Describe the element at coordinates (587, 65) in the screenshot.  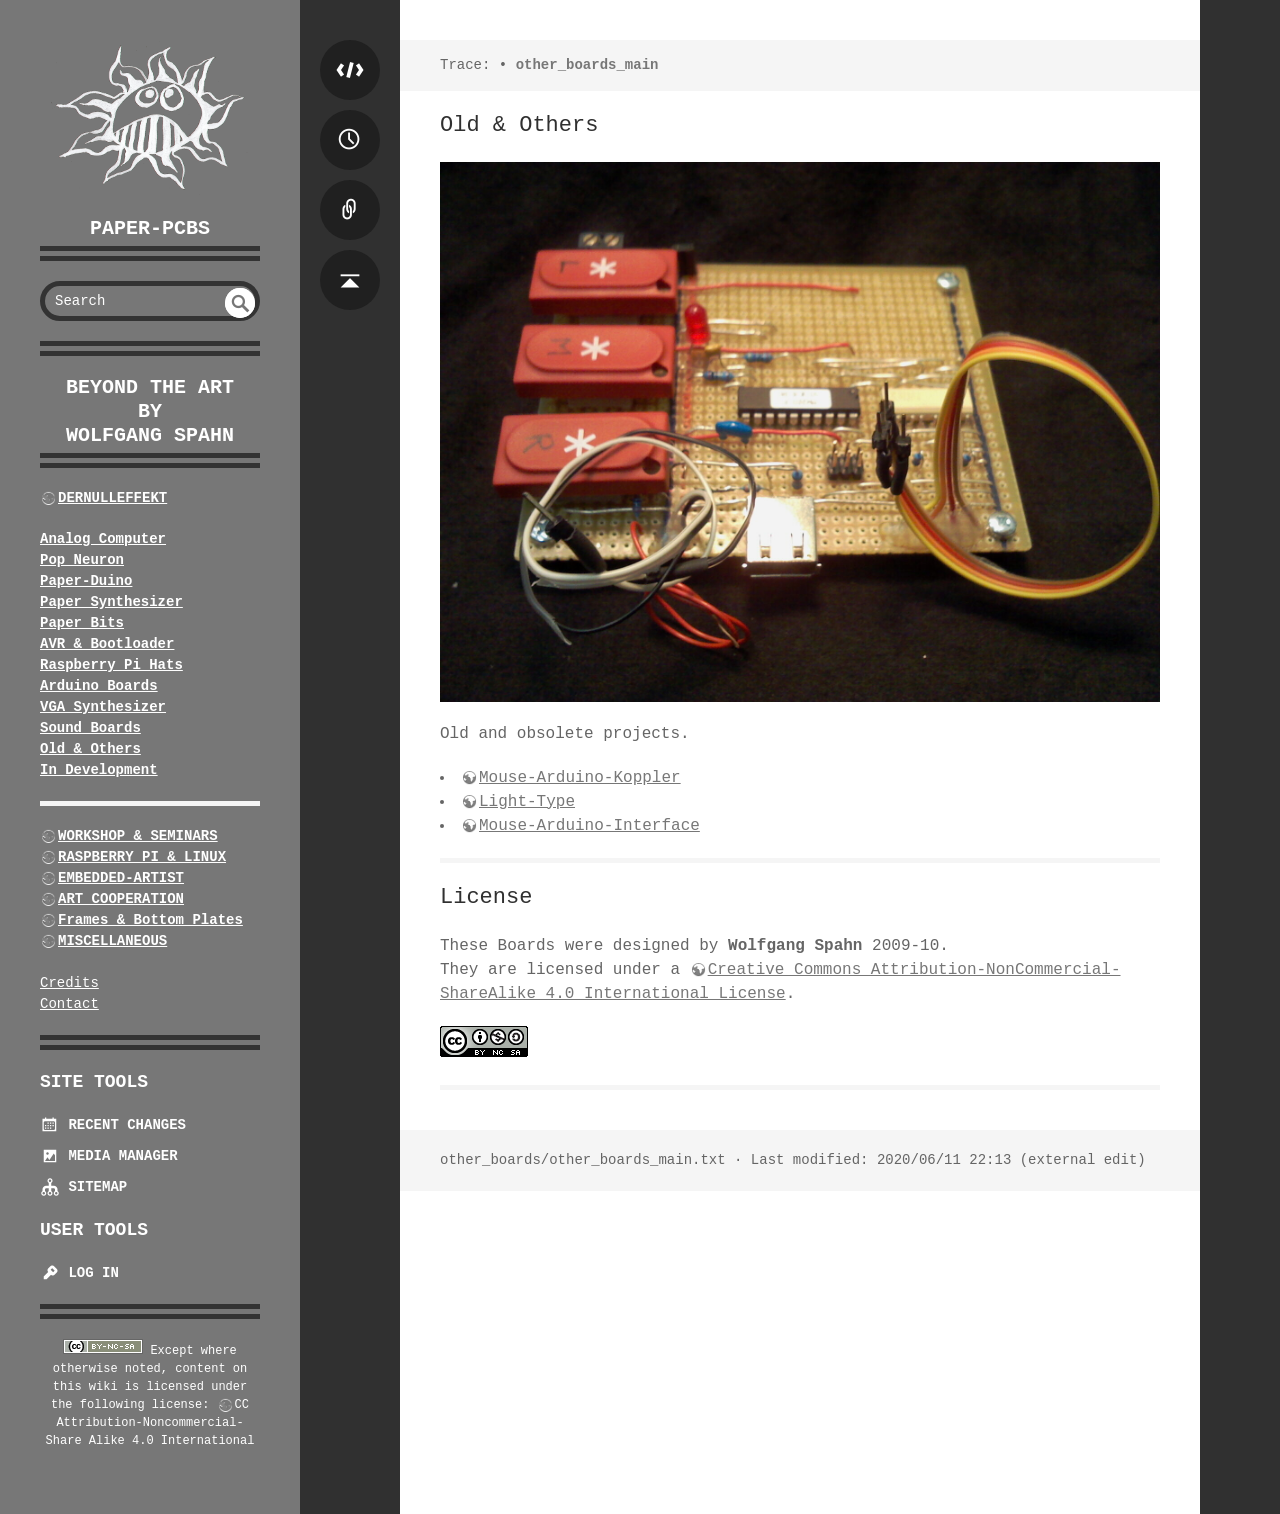
I see `other_boards_main` at that location.